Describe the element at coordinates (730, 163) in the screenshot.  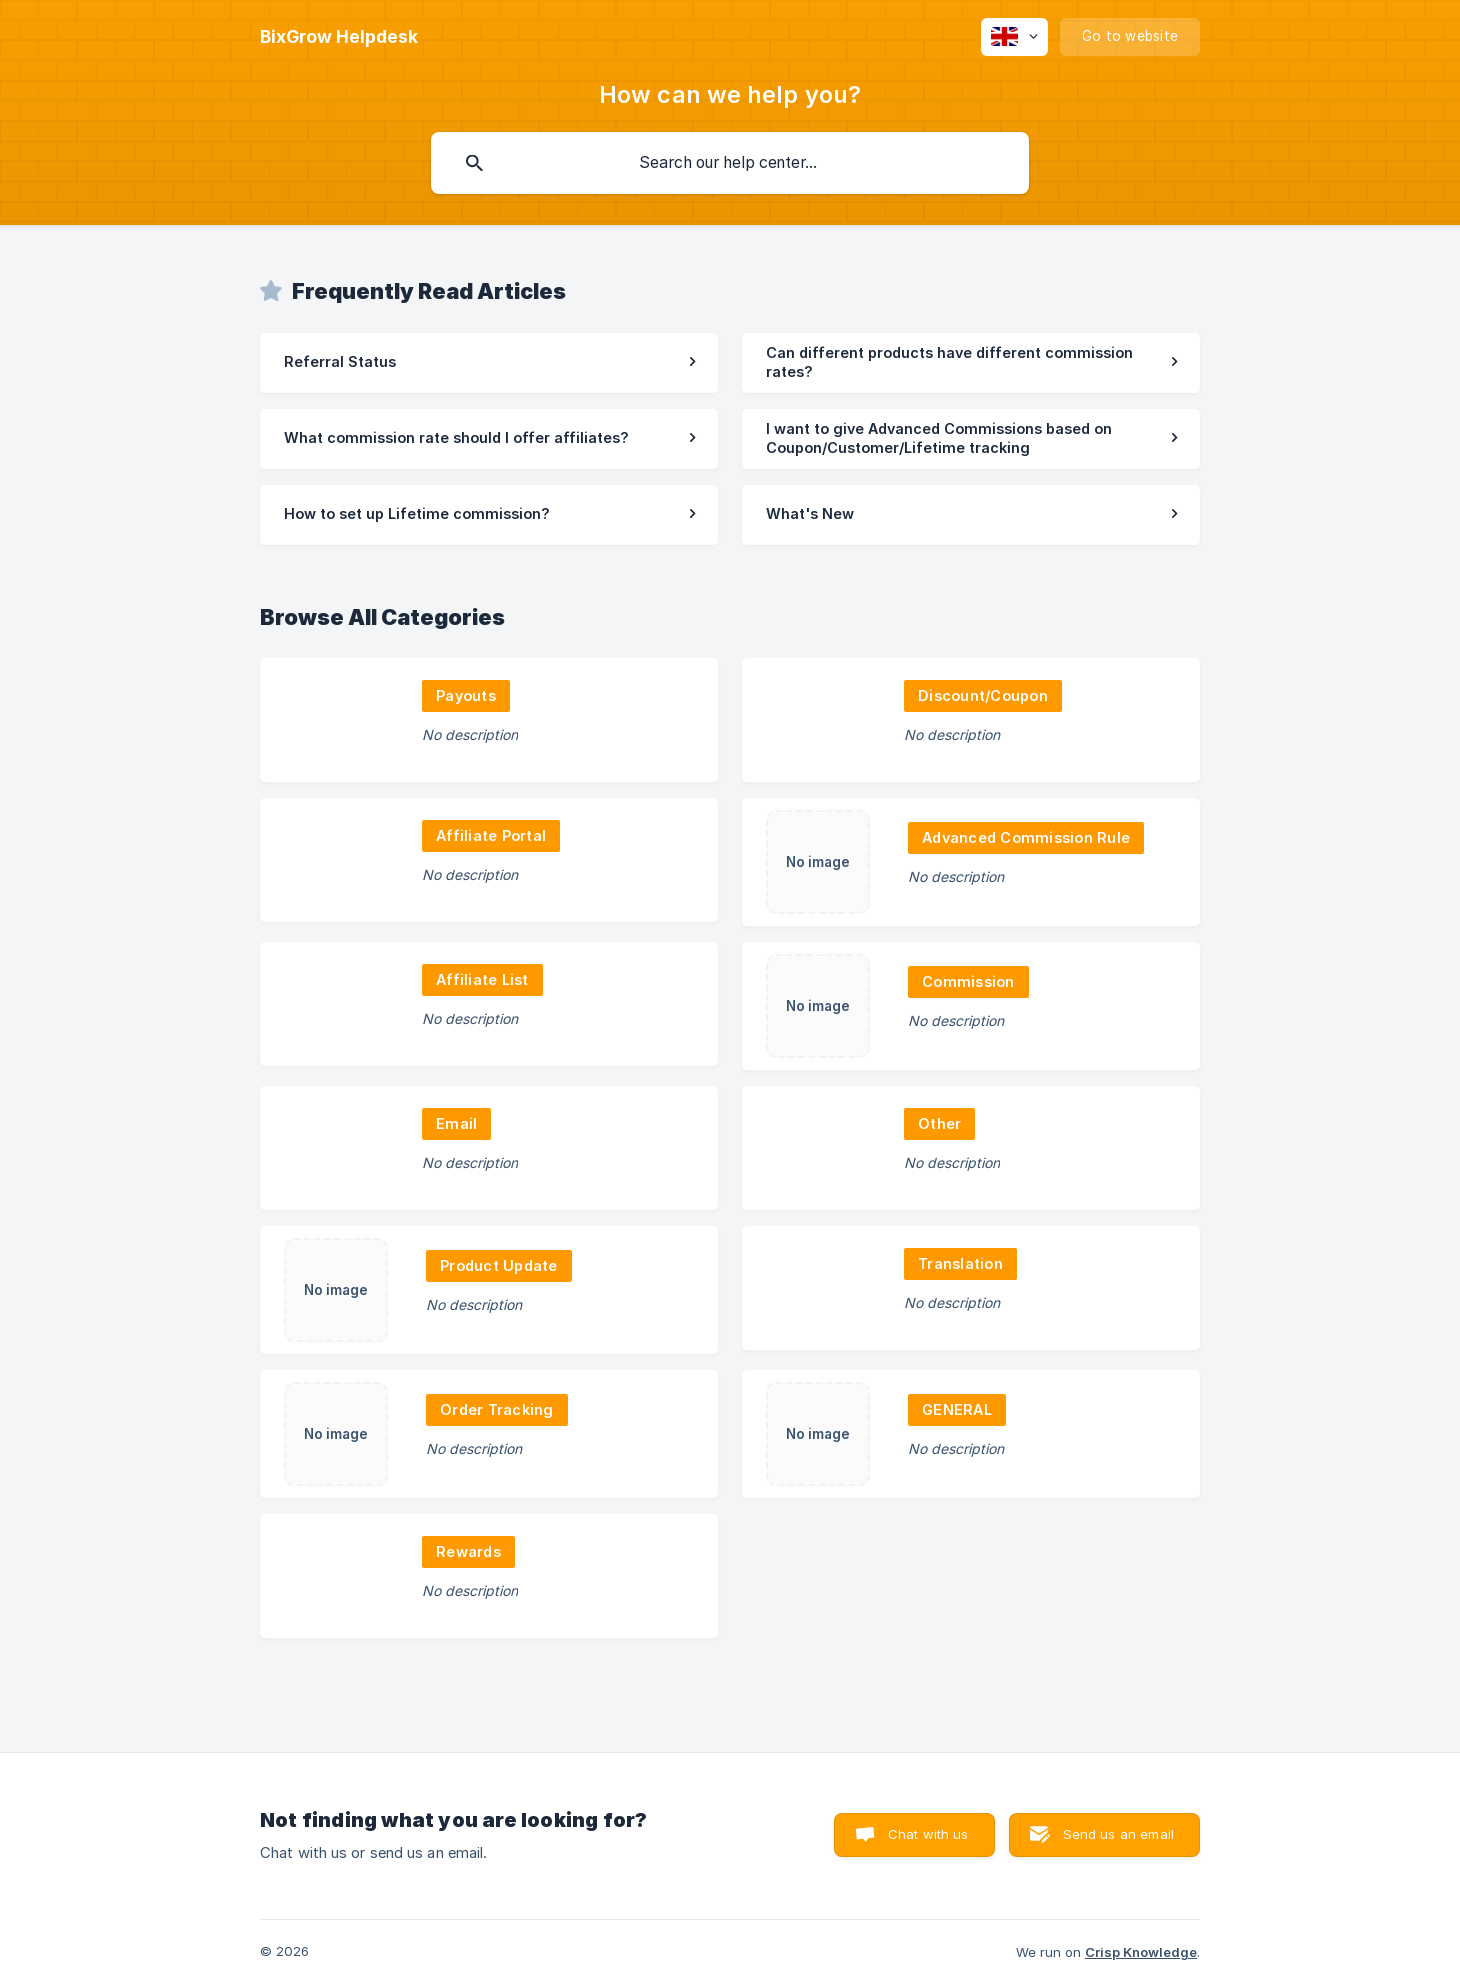
I see `[searchbox]` at that location.